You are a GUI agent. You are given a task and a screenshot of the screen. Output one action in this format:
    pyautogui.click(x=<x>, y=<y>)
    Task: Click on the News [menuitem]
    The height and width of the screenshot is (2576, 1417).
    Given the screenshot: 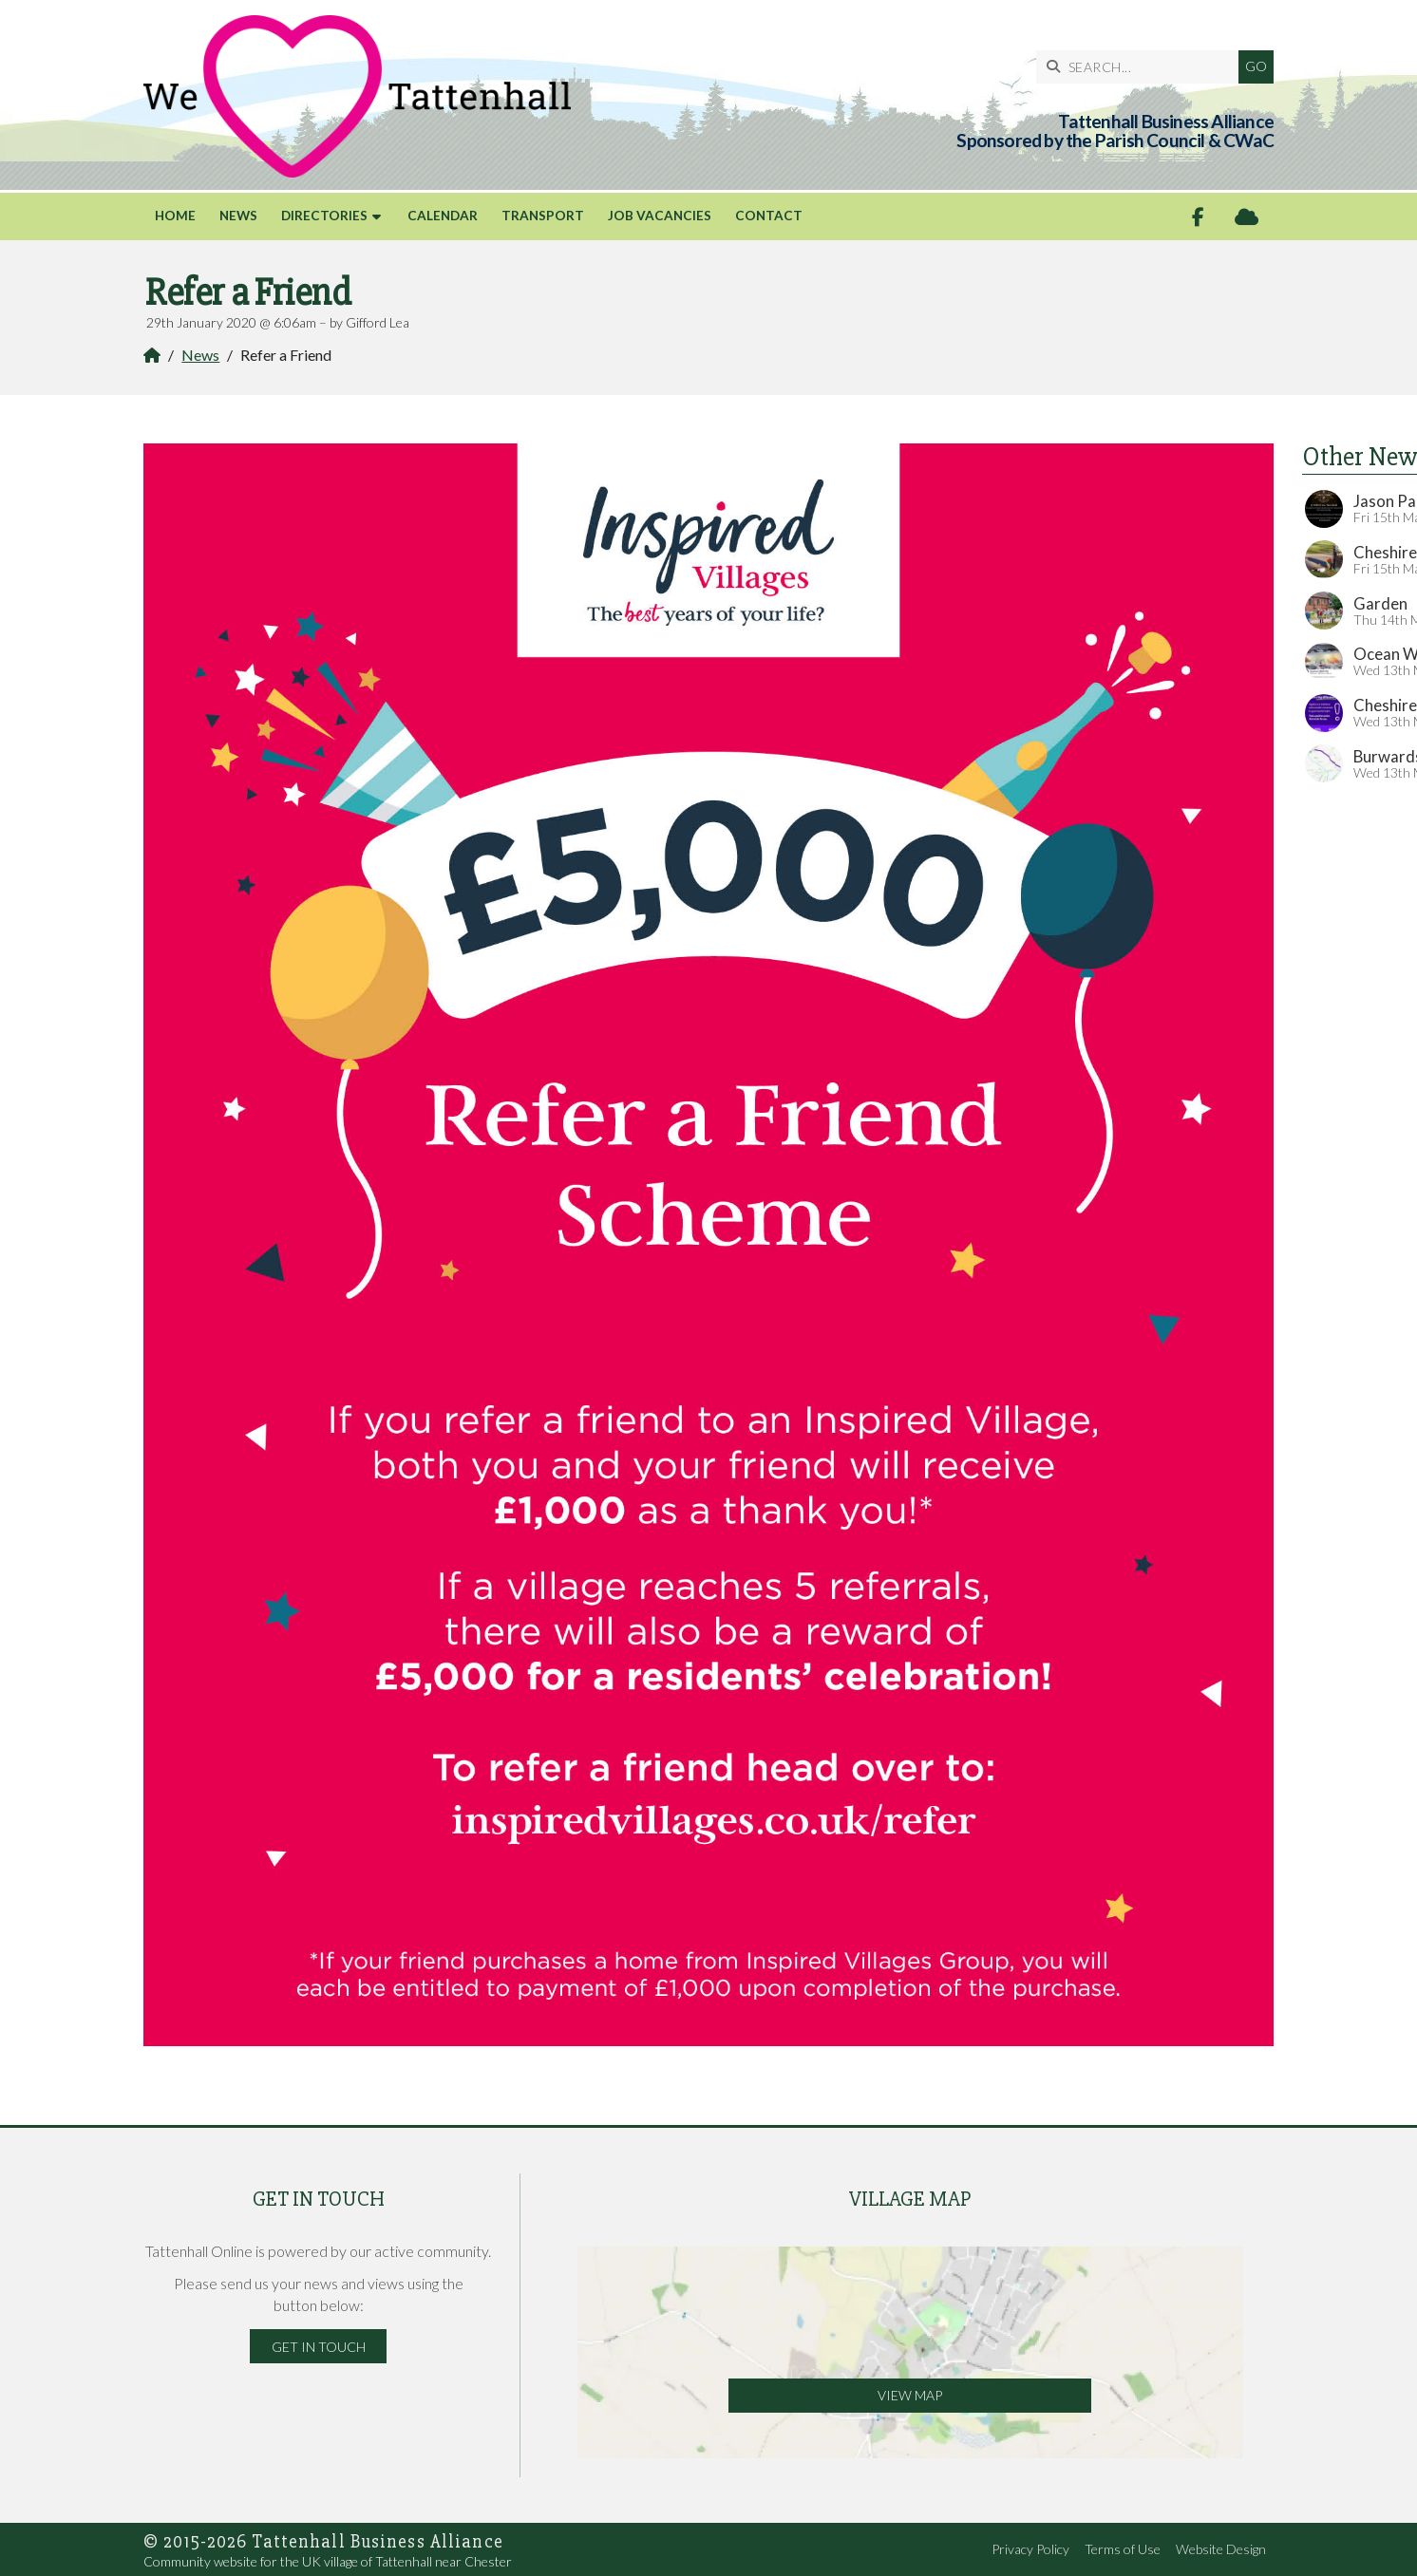 What is the action you would take?
    pyautogui.click(x=238, y=215)
    